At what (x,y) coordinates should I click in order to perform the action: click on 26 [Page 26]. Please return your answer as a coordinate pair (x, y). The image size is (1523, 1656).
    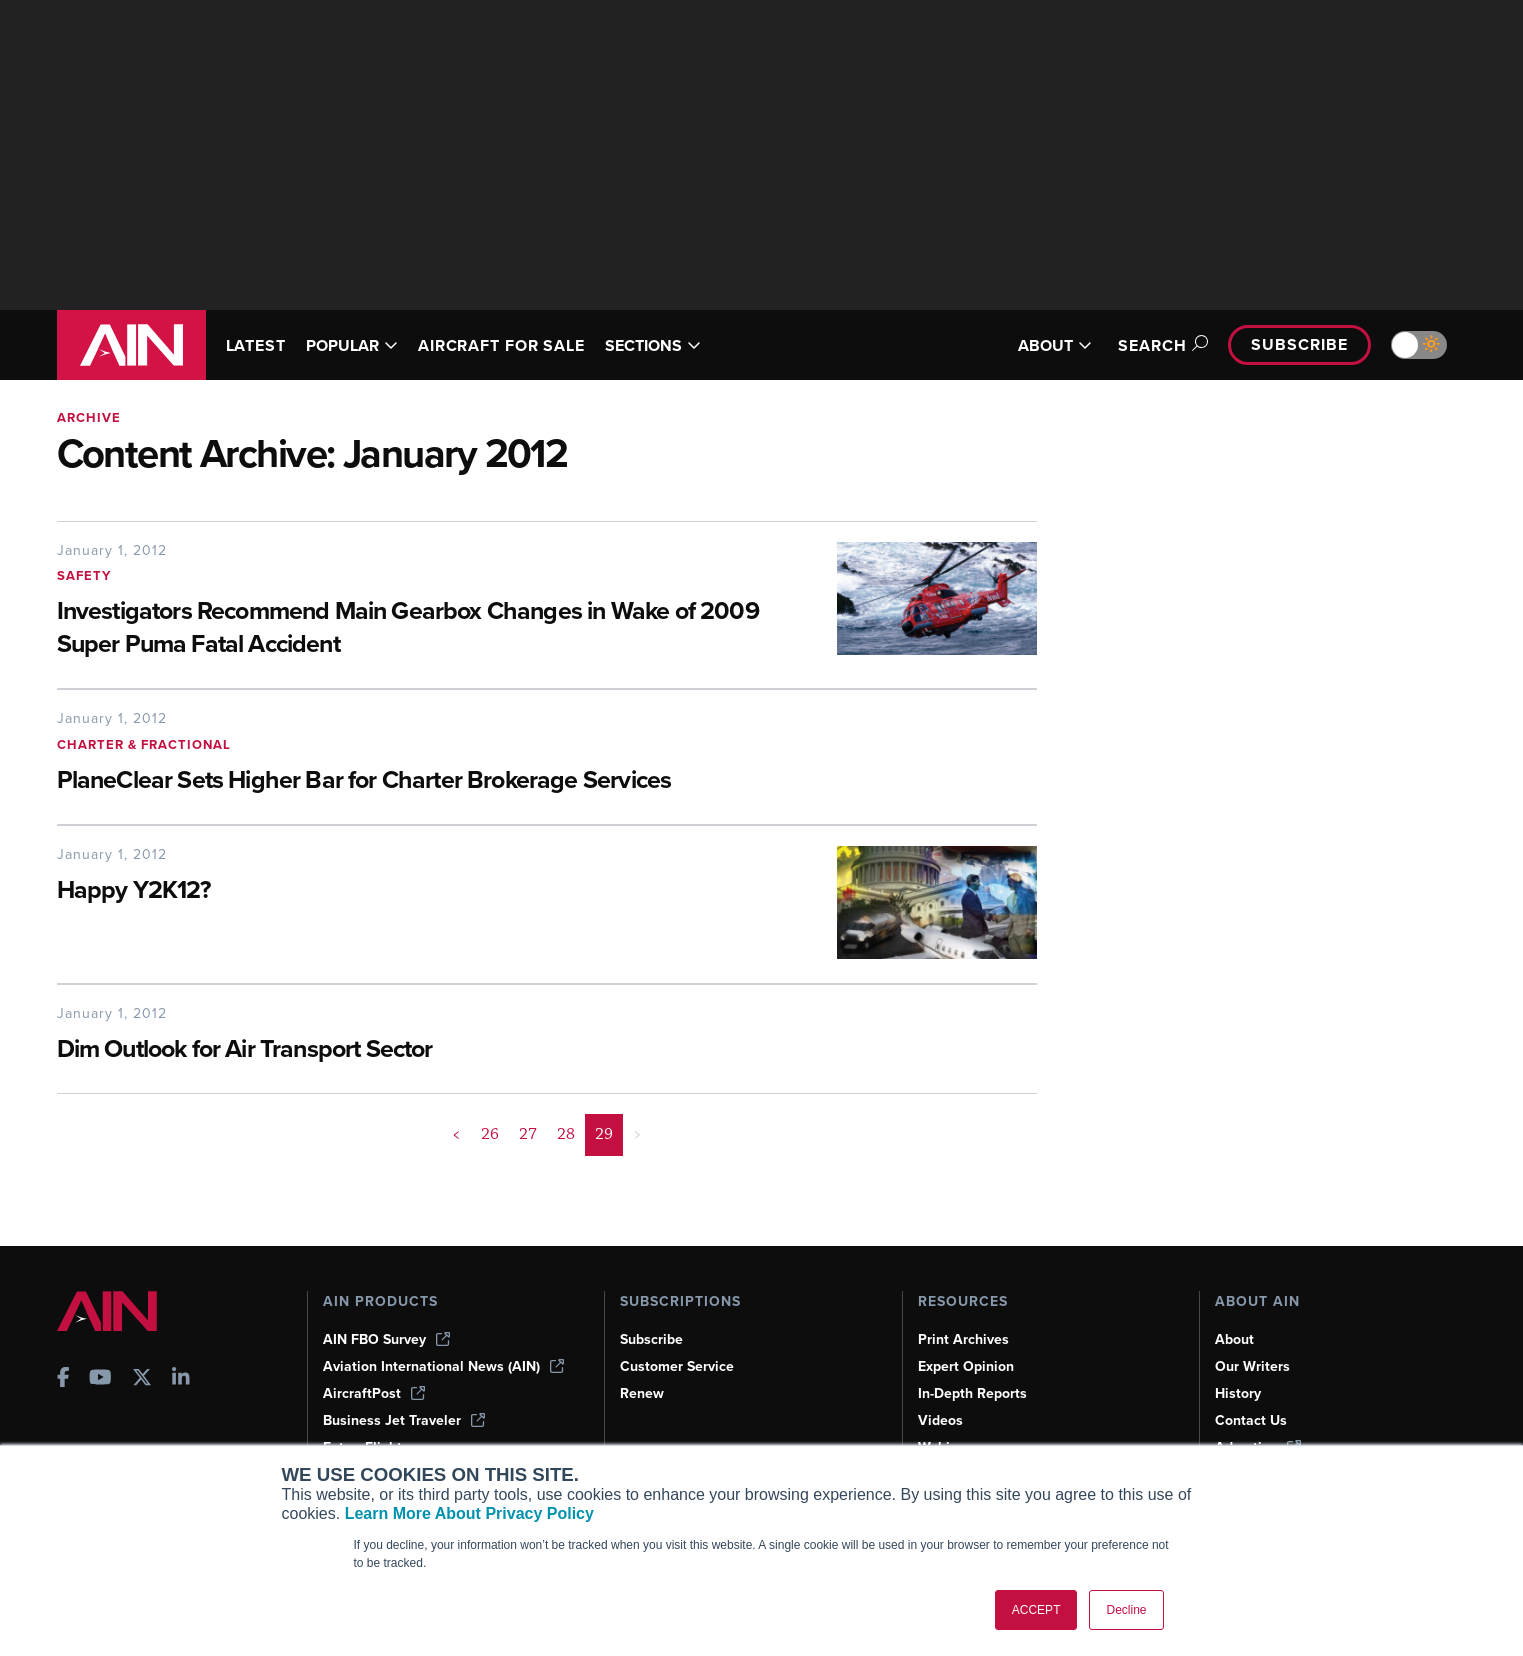
    Looking at the image, I should click on (490, 1134).